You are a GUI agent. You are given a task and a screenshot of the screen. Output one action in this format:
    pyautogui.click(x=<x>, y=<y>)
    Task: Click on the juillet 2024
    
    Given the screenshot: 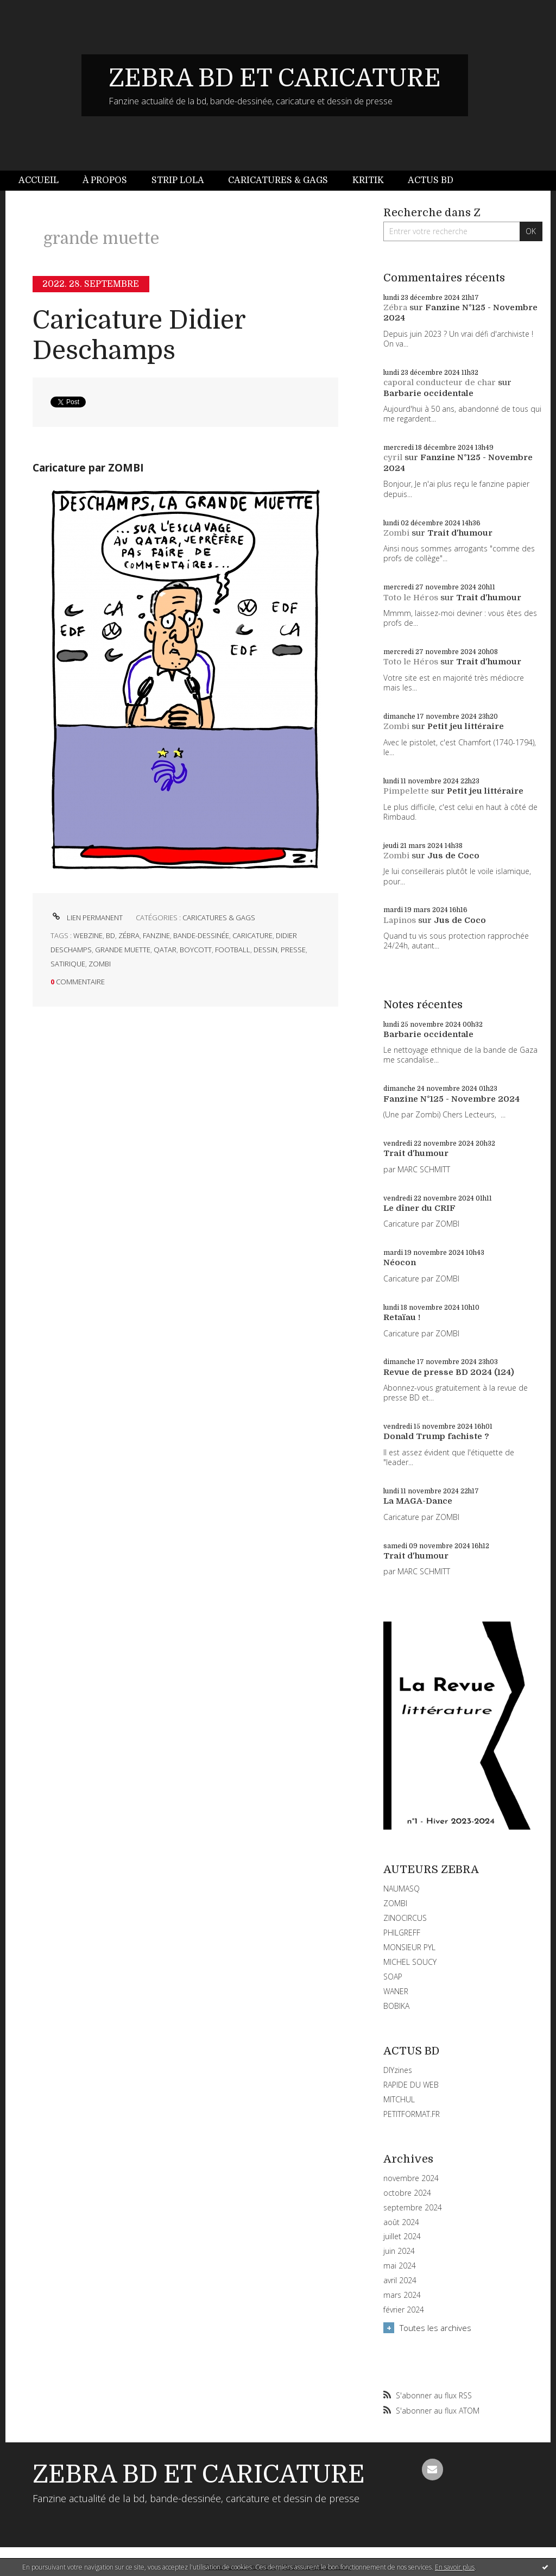 What is the action you would take?
    pyautogui.click(x=402, y=2236)
    